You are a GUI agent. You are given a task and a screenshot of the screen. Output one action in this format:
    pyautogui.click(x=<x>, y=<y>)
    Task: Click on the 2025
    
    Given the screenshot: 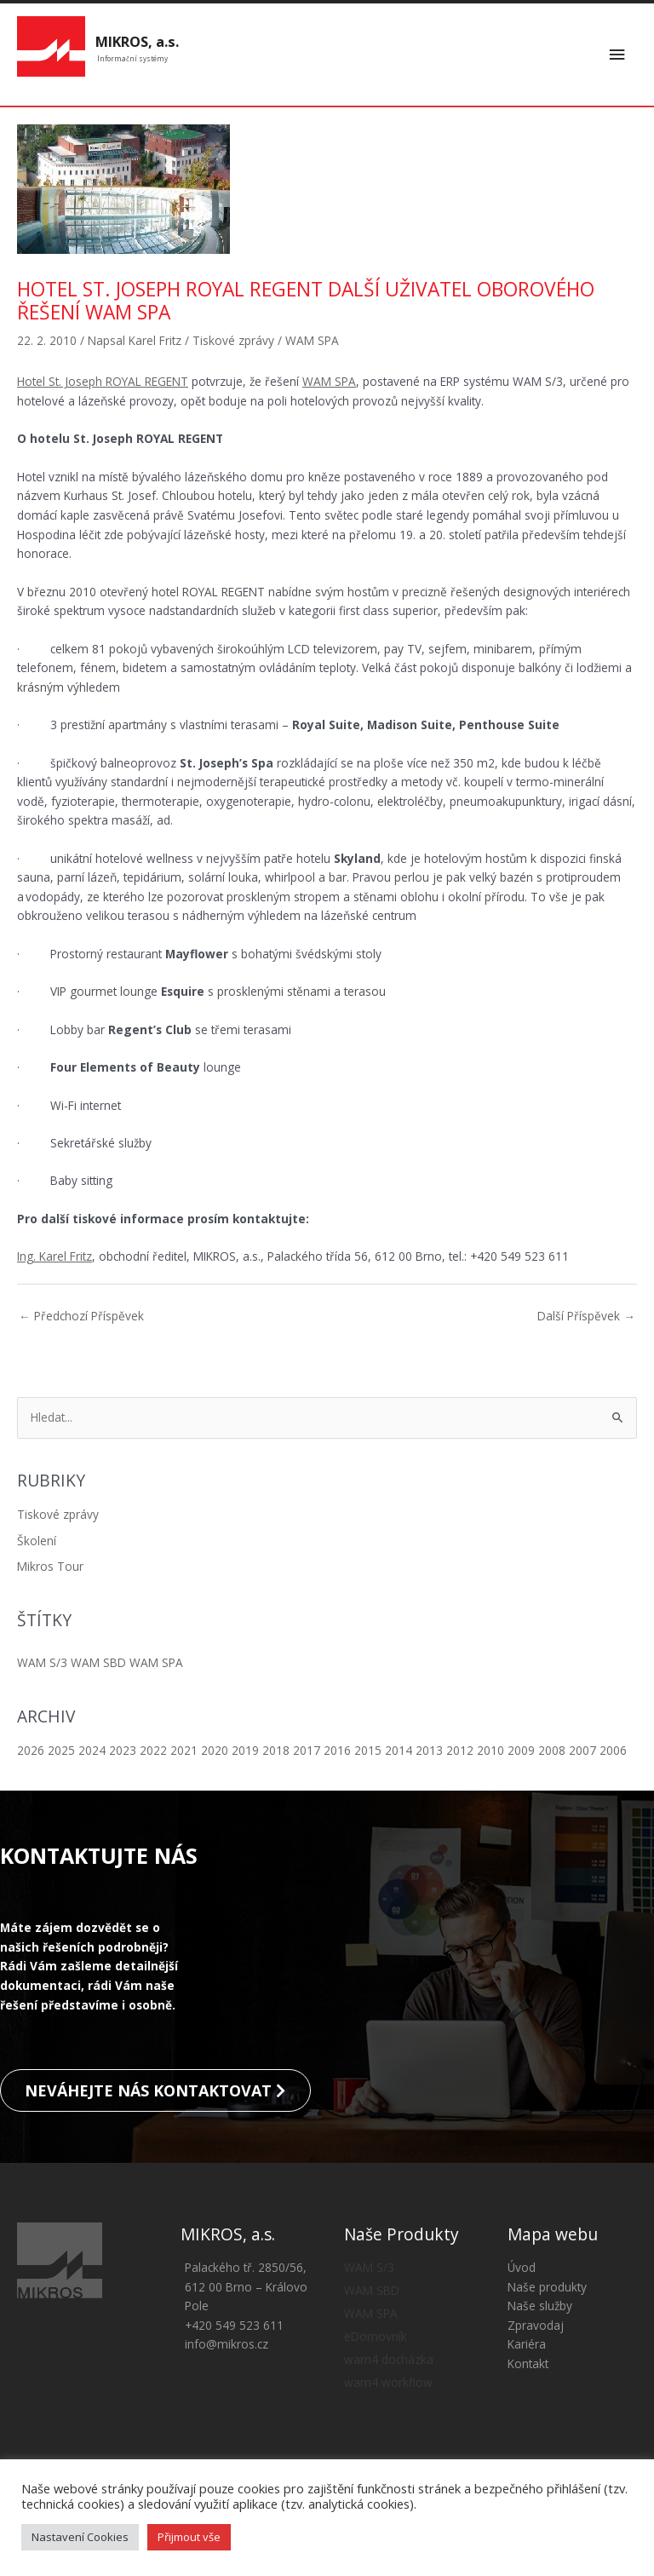 What is the action you would take?
    pyautogui.click(x=61, y=1753)
    